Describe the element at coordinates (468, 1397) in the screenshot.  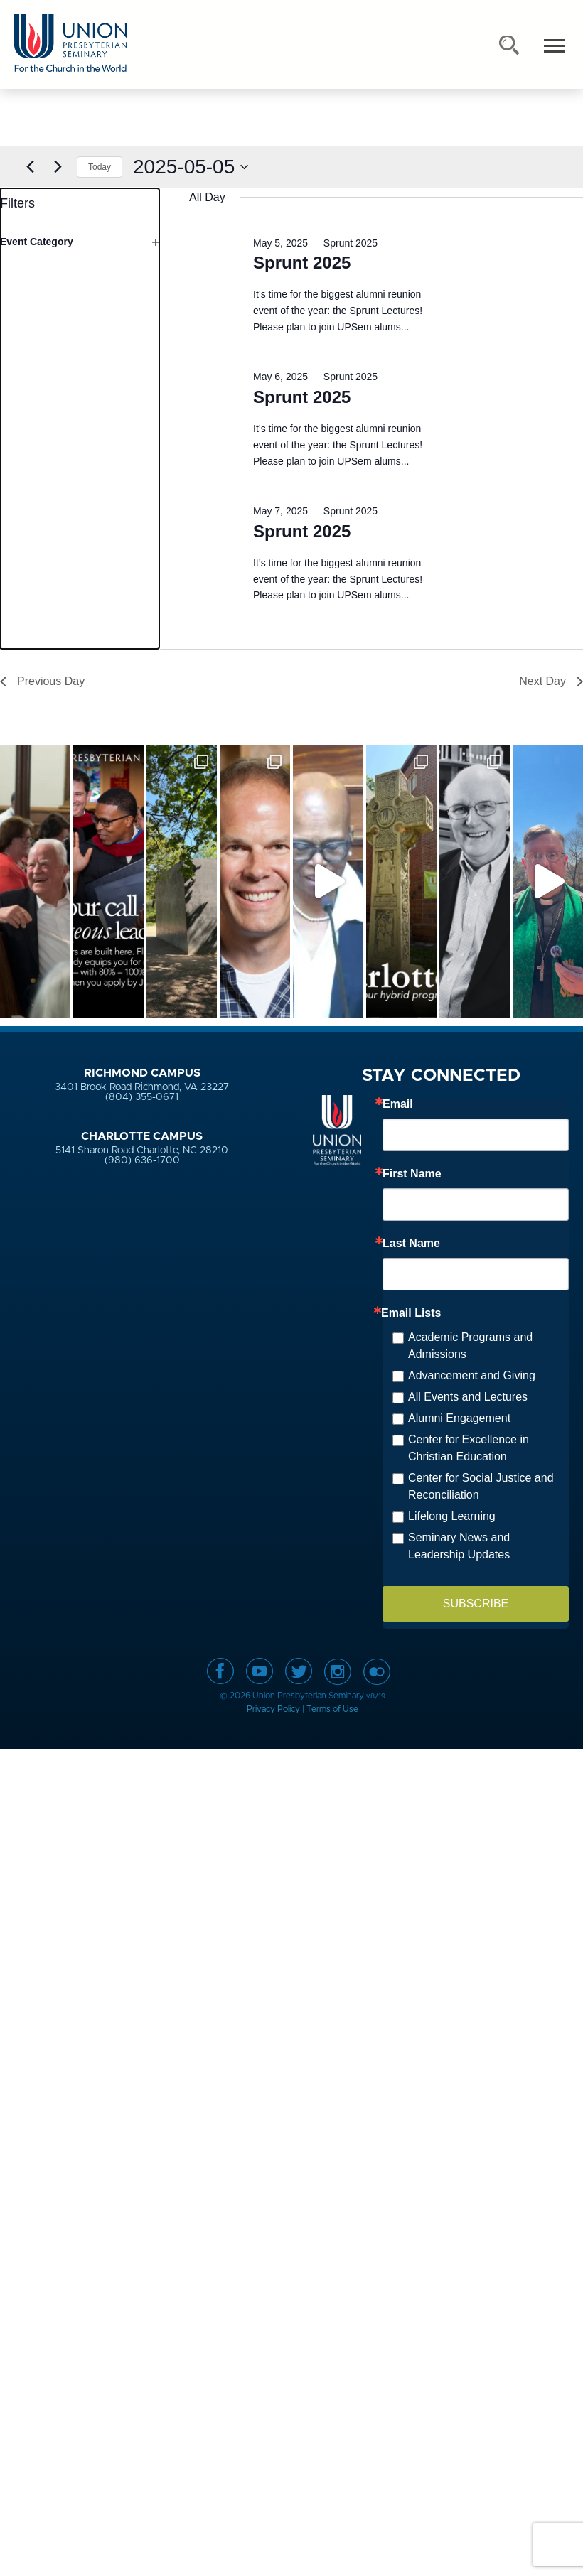
I see `All Events and Lectures` at that location.